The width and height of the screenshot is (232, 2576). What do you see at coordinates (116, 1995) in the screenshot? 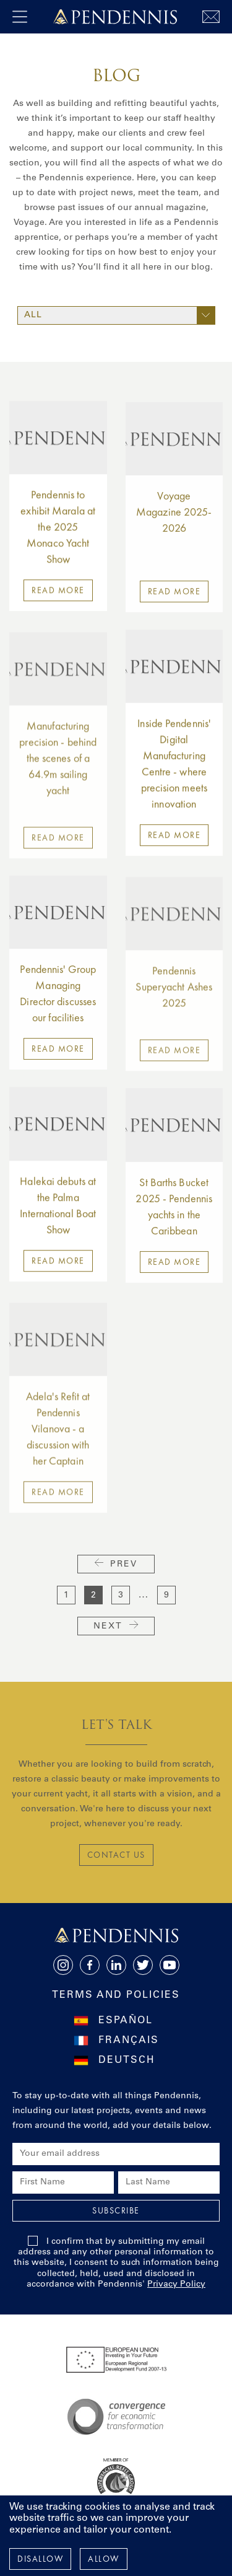
I see `Terms and Policies` at bounding box center [116, 1995].